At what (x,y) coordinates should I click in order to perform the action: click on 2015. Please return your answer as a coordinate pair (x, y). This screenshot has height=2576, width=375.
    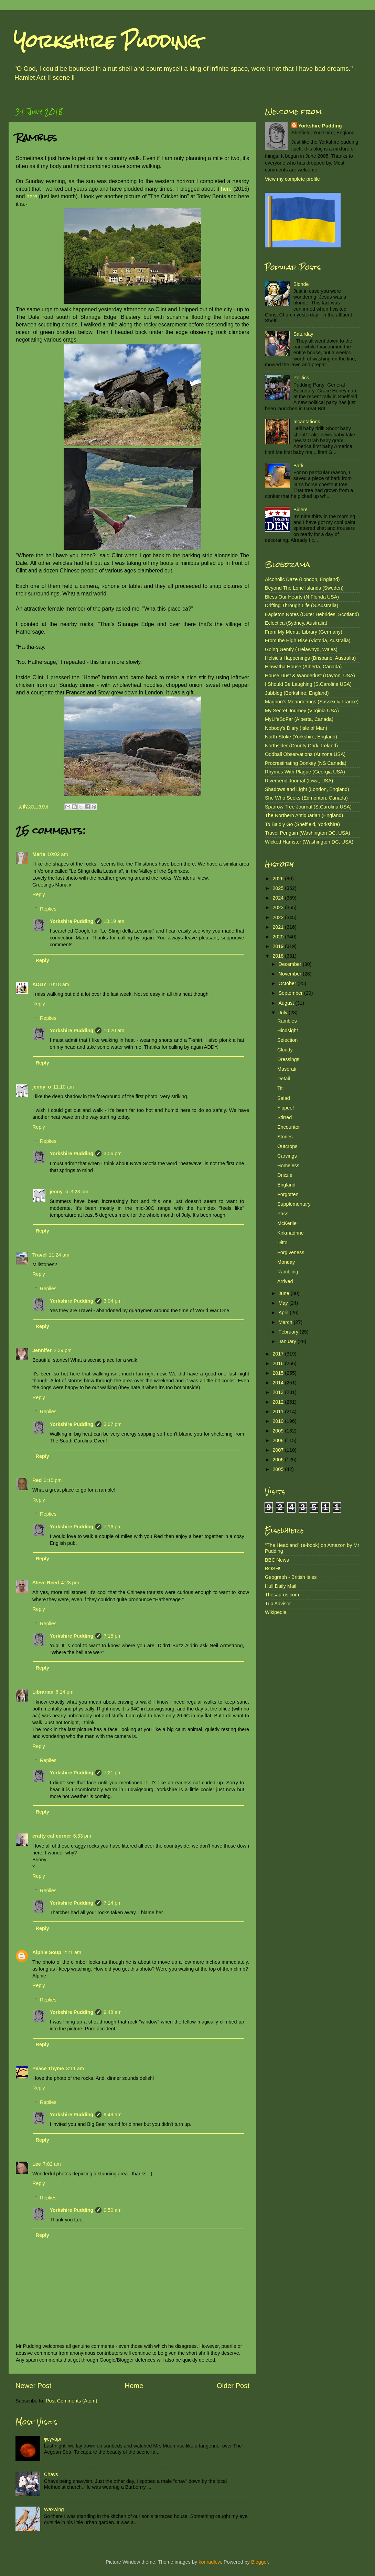
    Looking at the image, I should click on (278, 1373).